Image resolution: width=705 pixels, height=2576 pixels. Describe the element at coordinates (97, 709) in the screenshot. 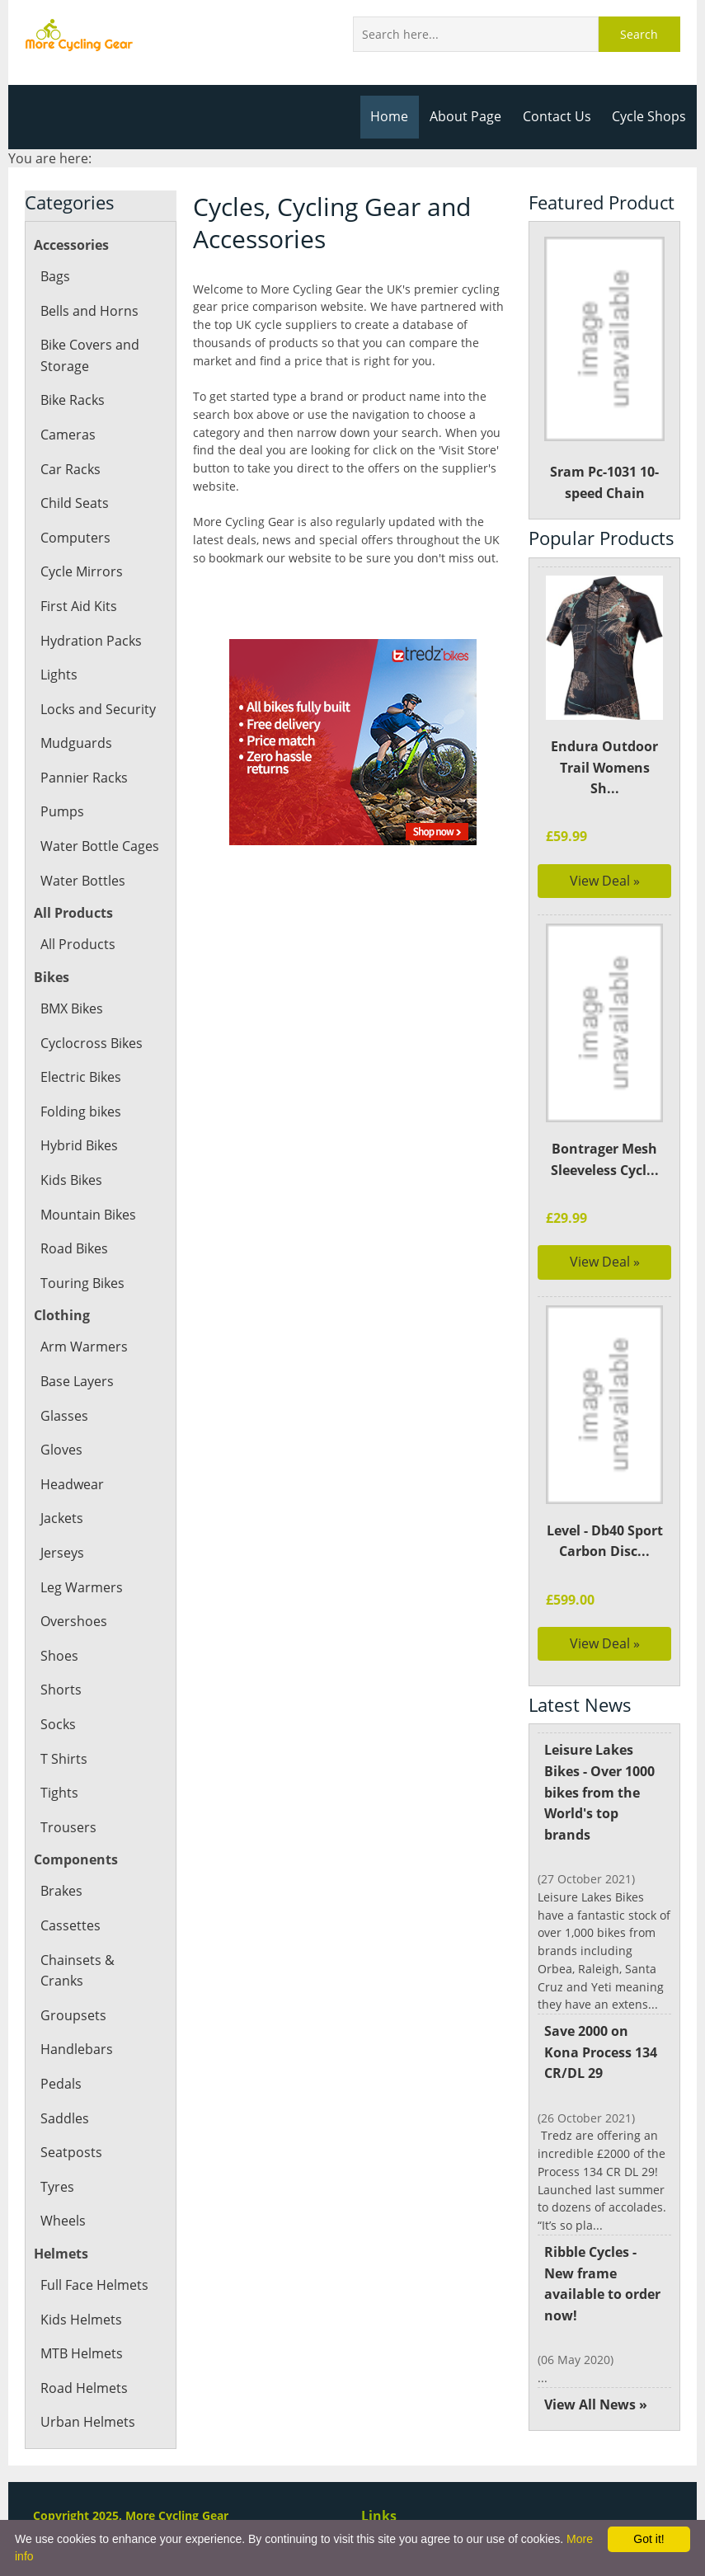

I see `Locks and Security` at that location.